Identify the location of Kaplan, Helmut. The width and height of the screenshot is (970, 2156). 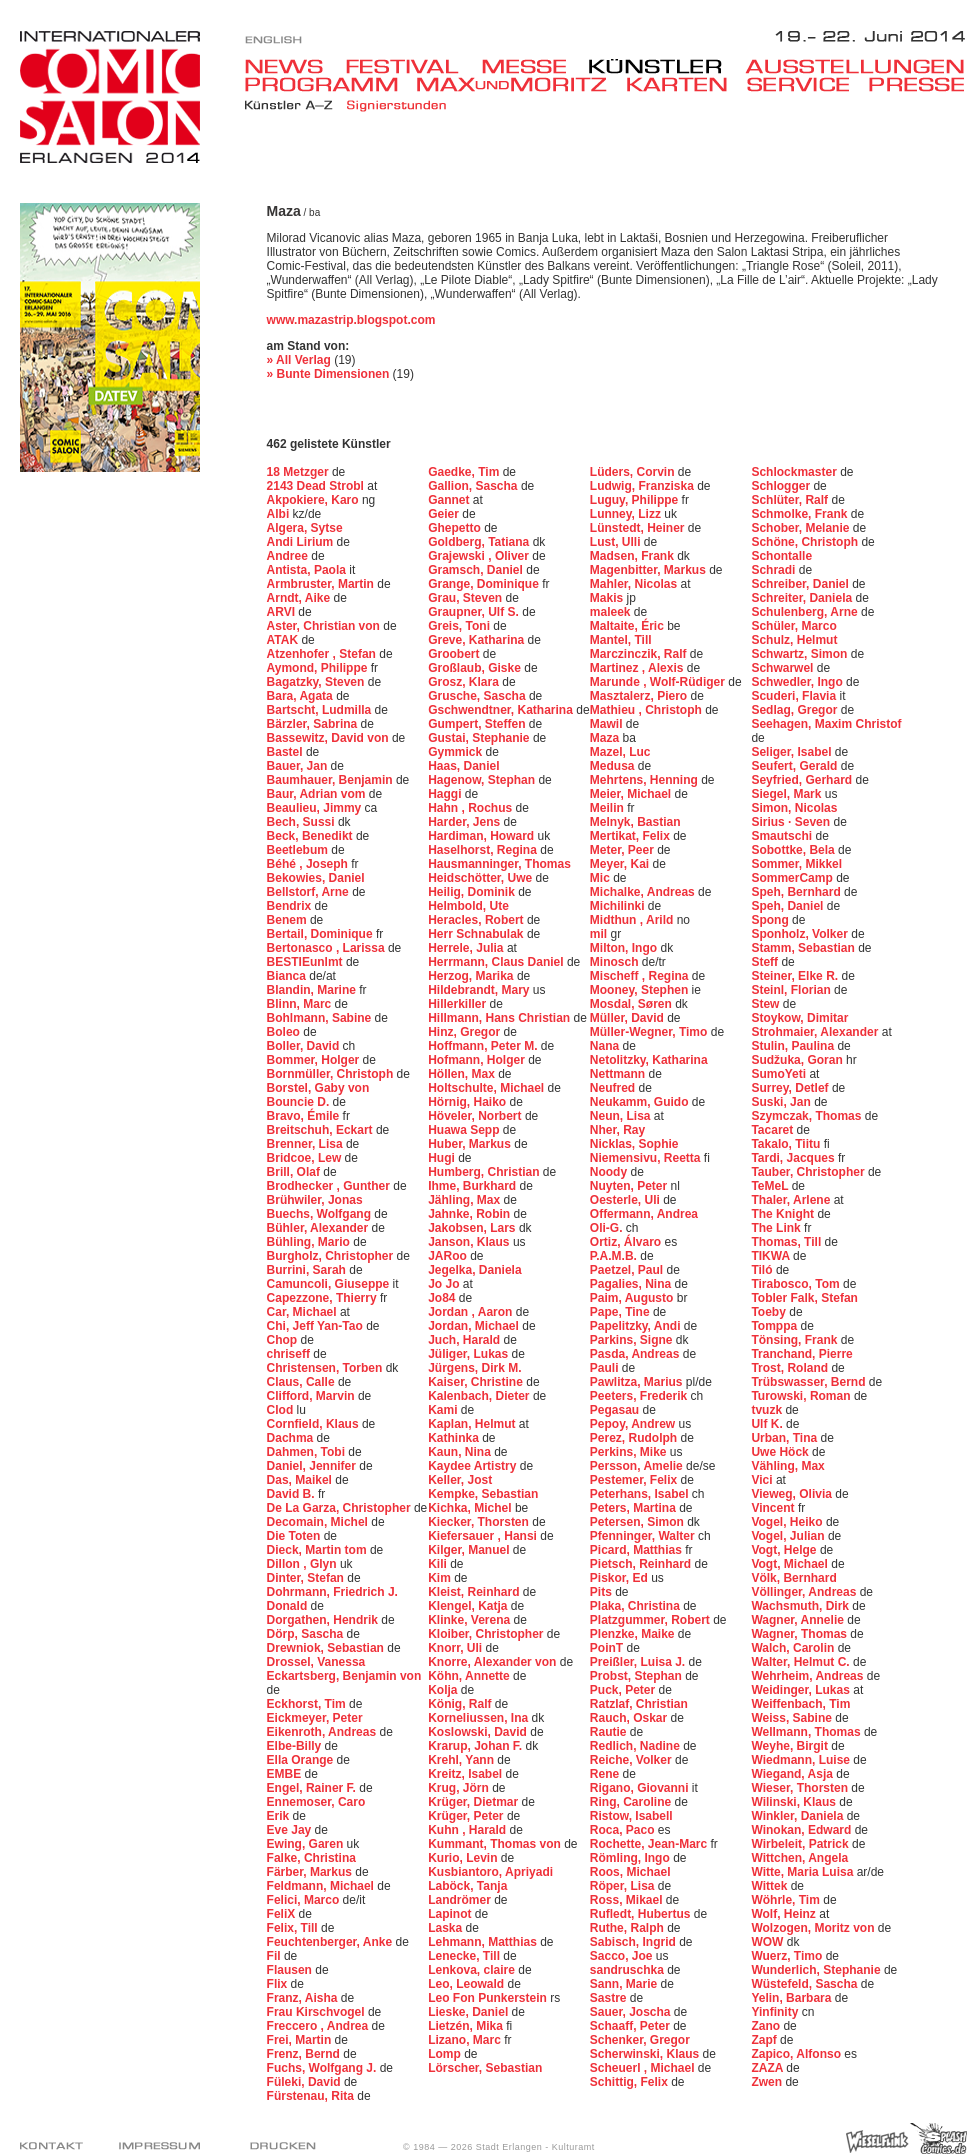
(473, 1424).